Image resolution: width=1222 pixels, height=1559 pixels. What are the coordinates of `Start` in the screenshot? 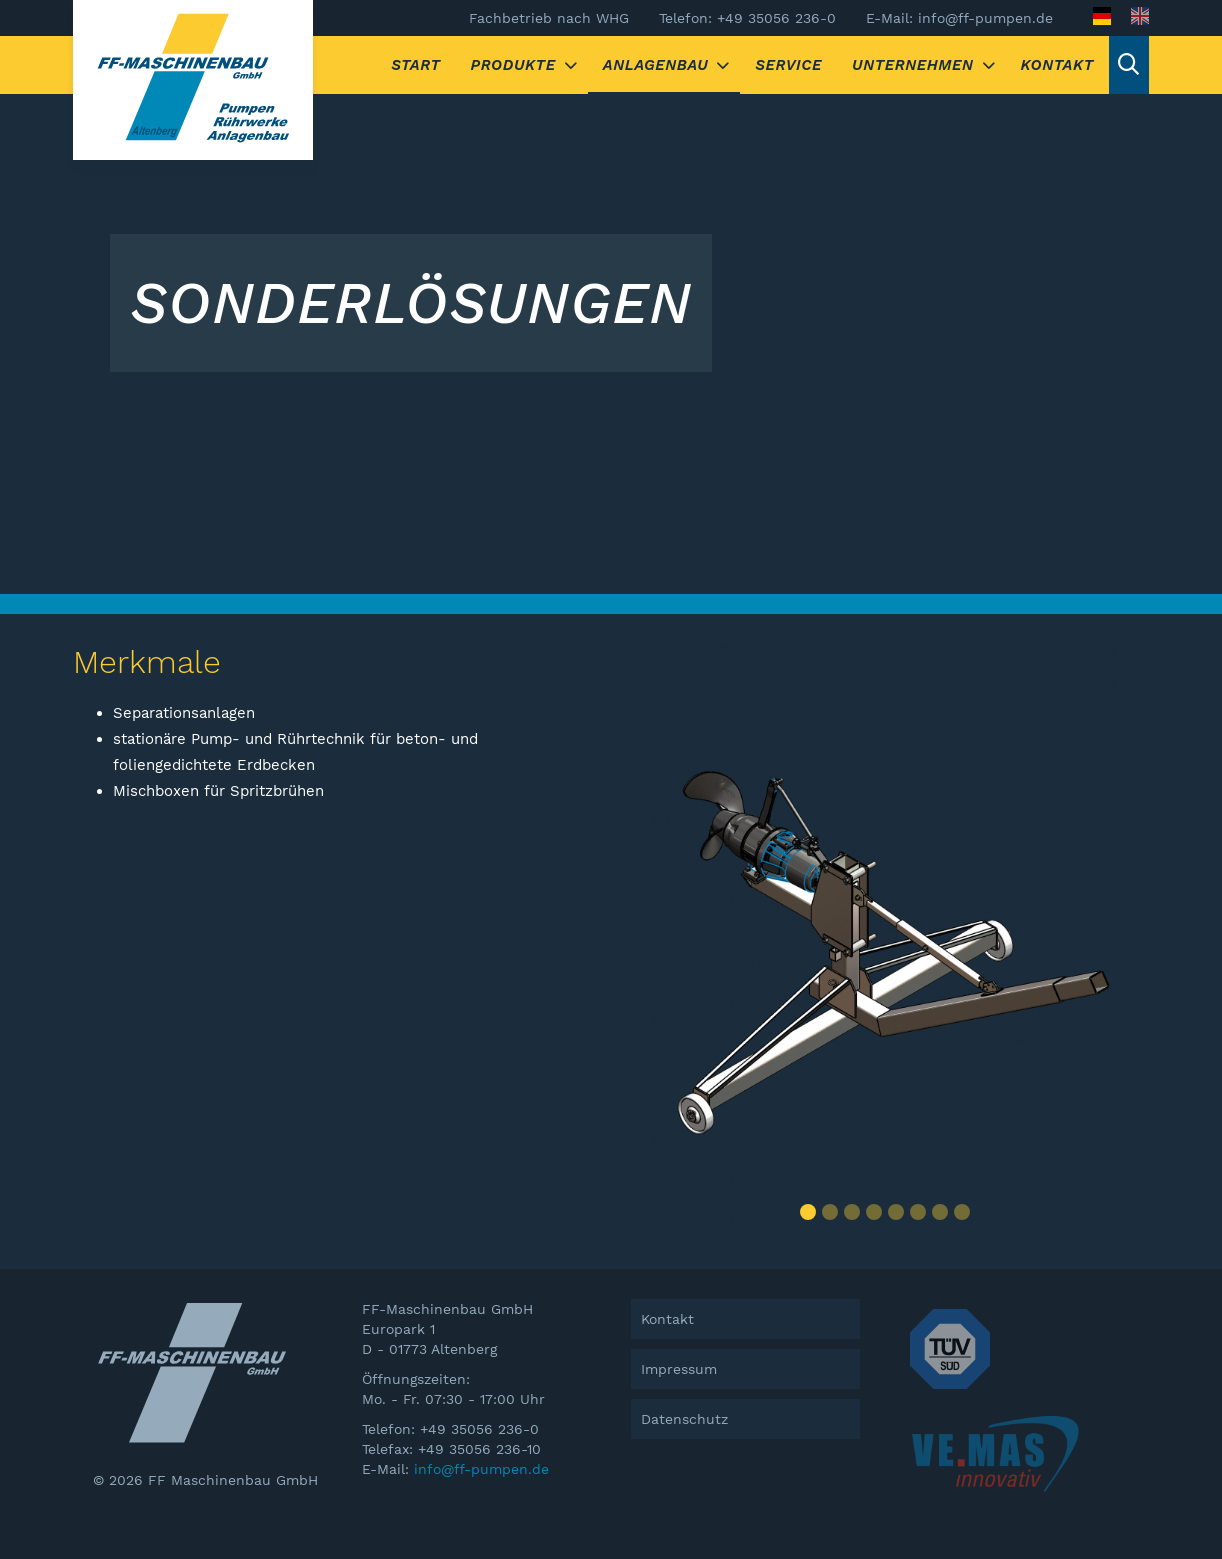 It's located at (415, 65).